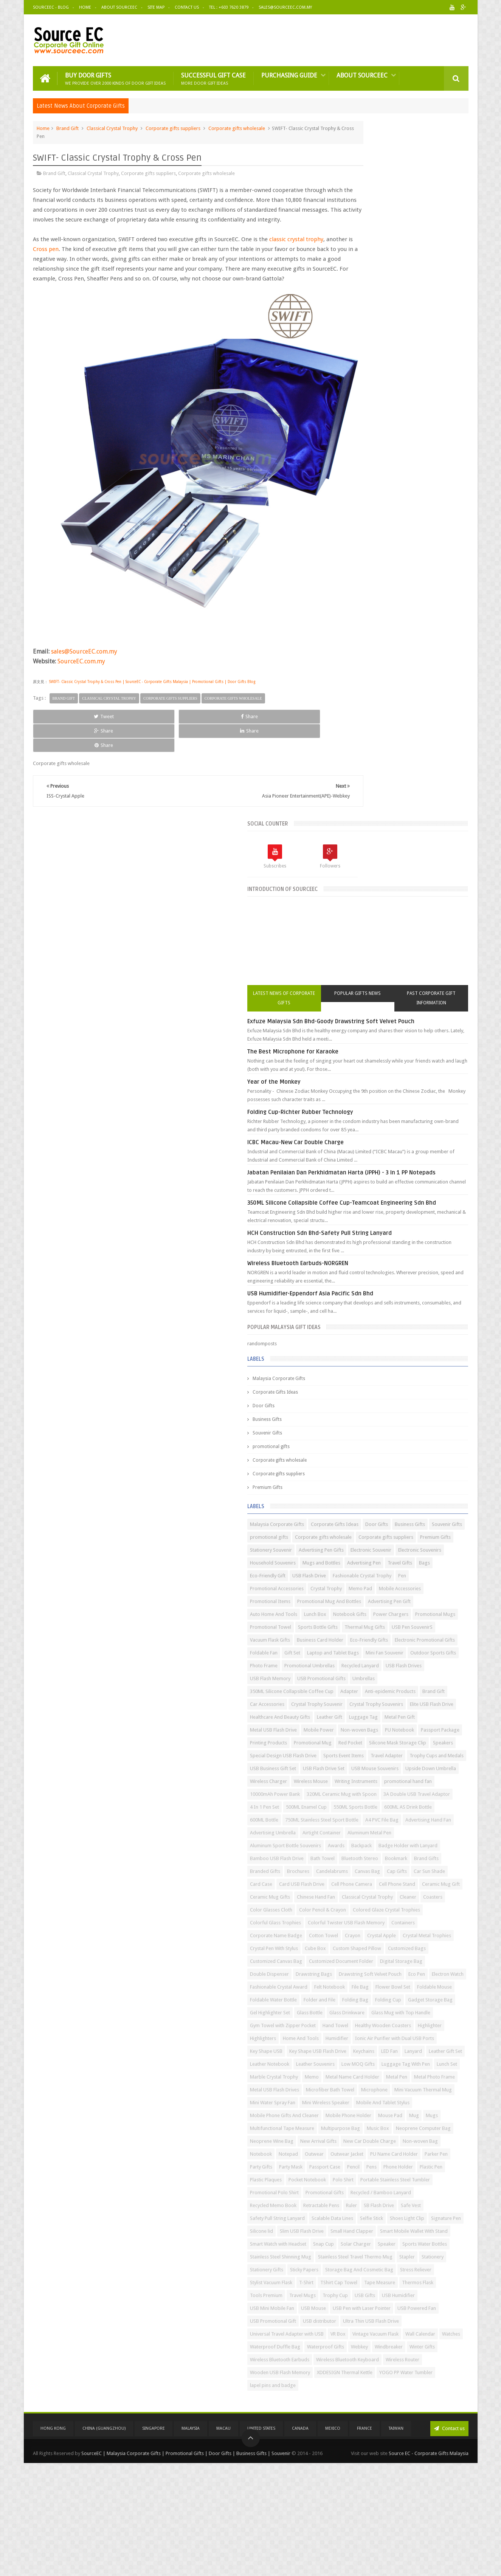 The width and height of the screenshot is (501, 2576). What do you see at coordinates (387, 2206) in the screenshot?
I see `Shoes Light Clip` at bounding box center [387, 2206].